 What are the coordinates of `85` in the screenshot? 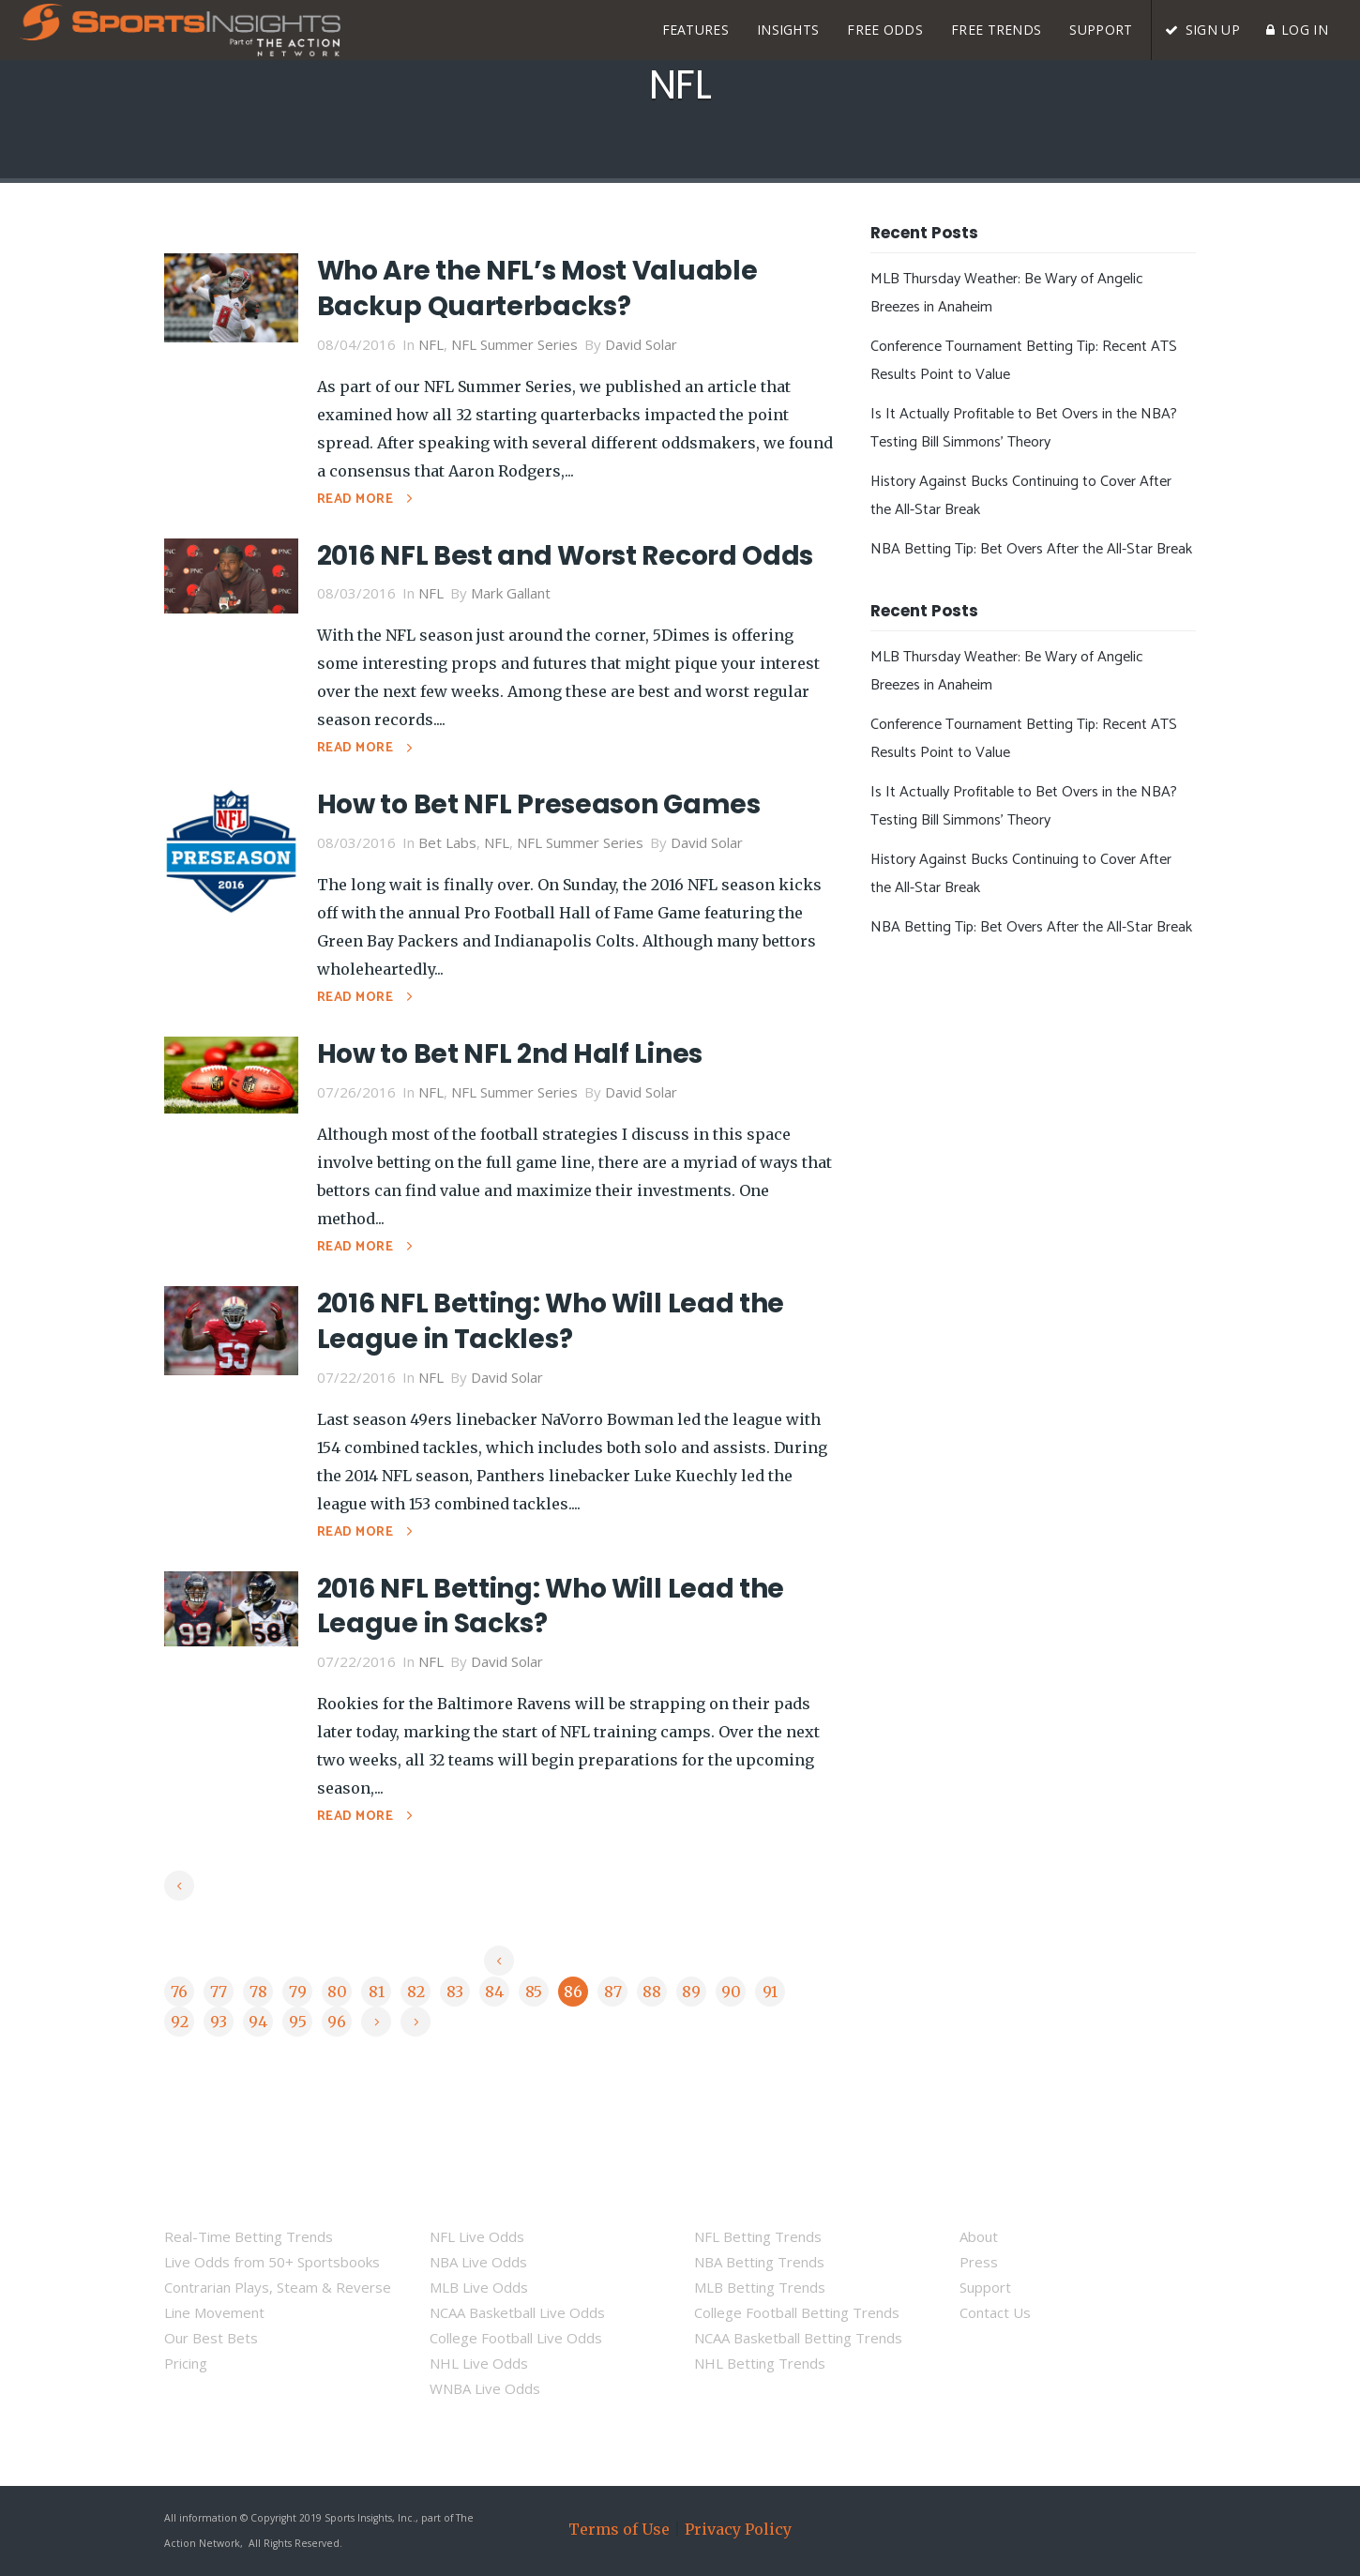 It's located at (533, 1991).